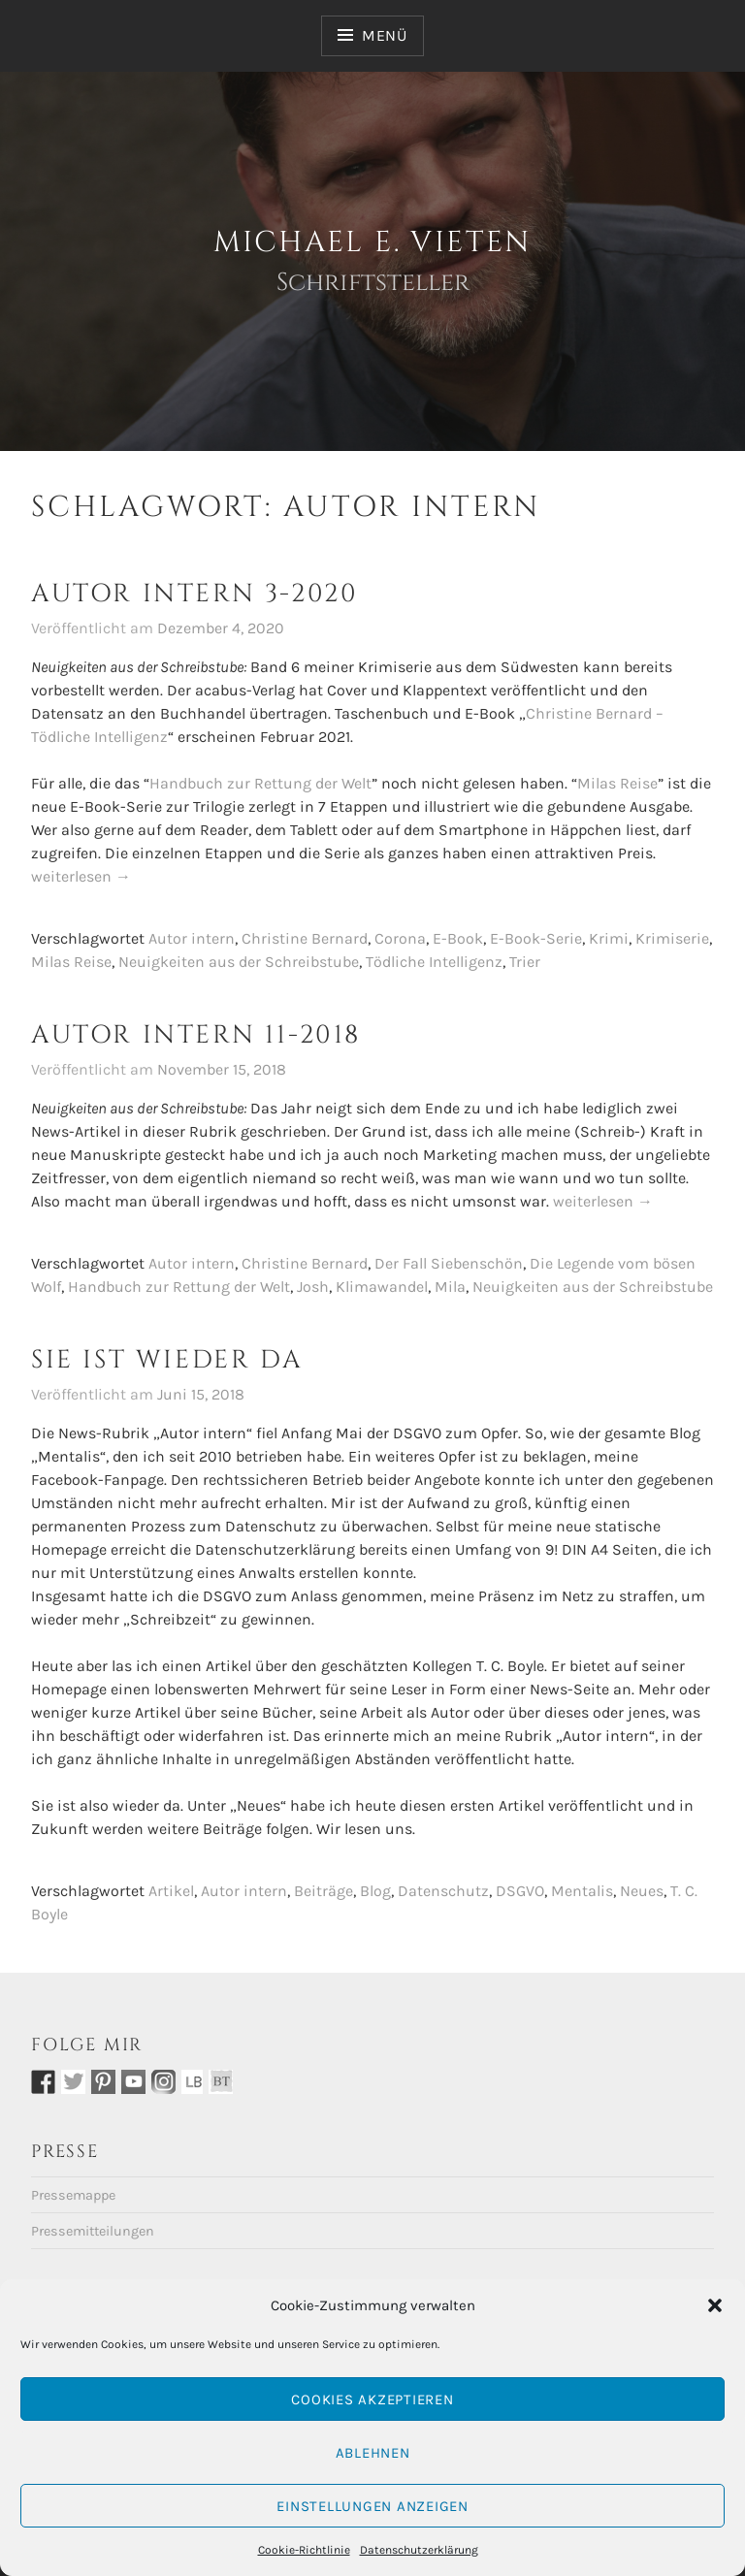  I want to click on Menü, so click(384, 35).